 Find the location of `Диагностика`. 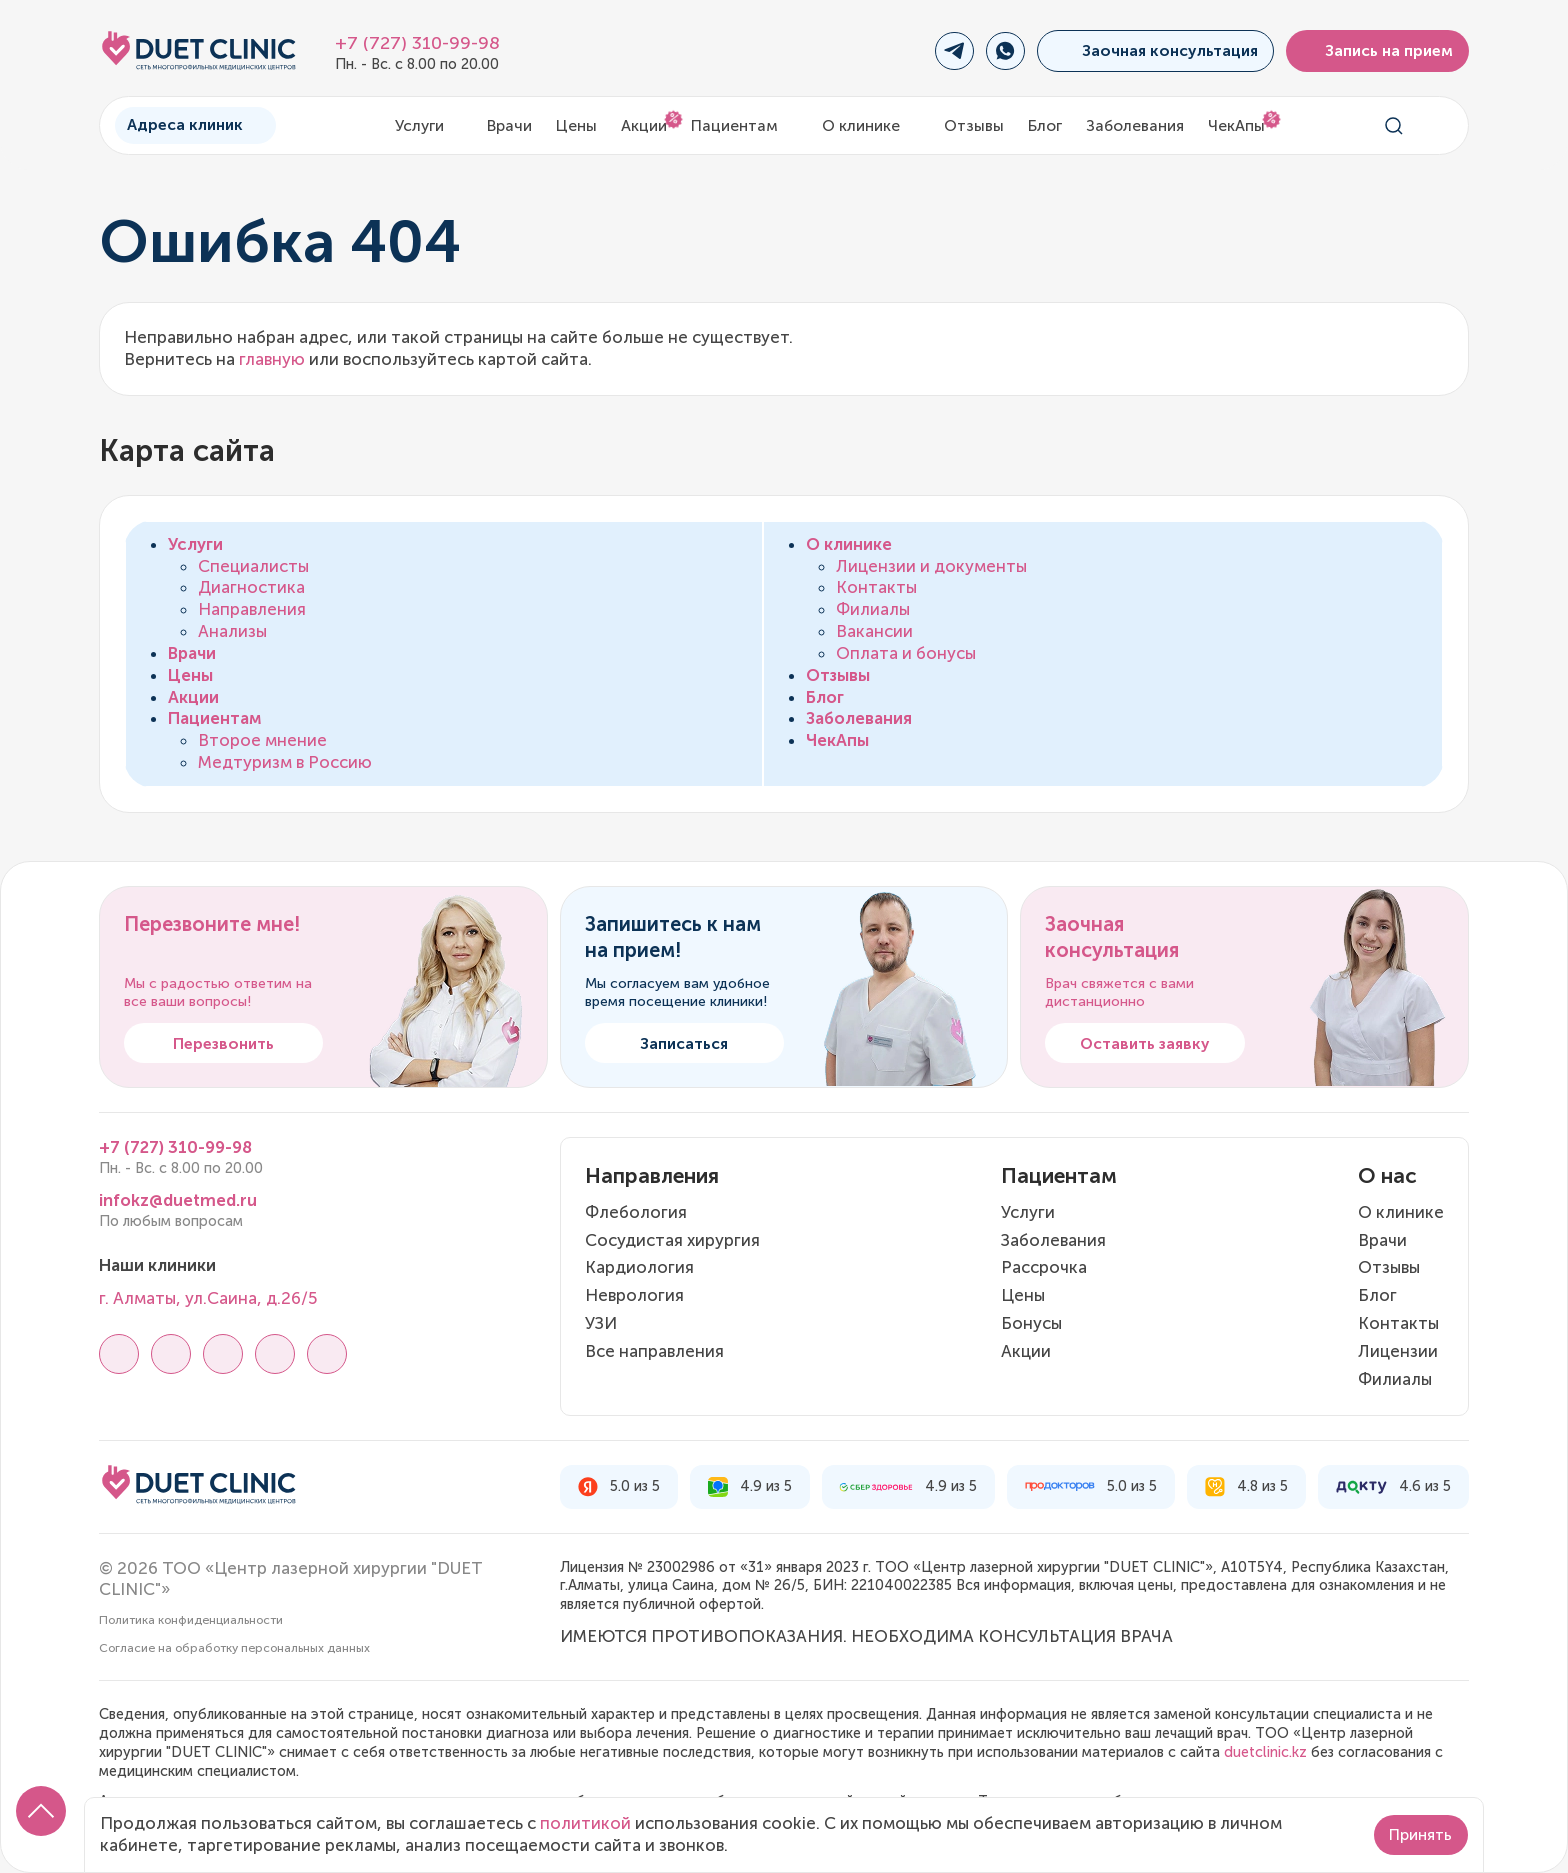

Диагностика is located at coordinates (251, 587).